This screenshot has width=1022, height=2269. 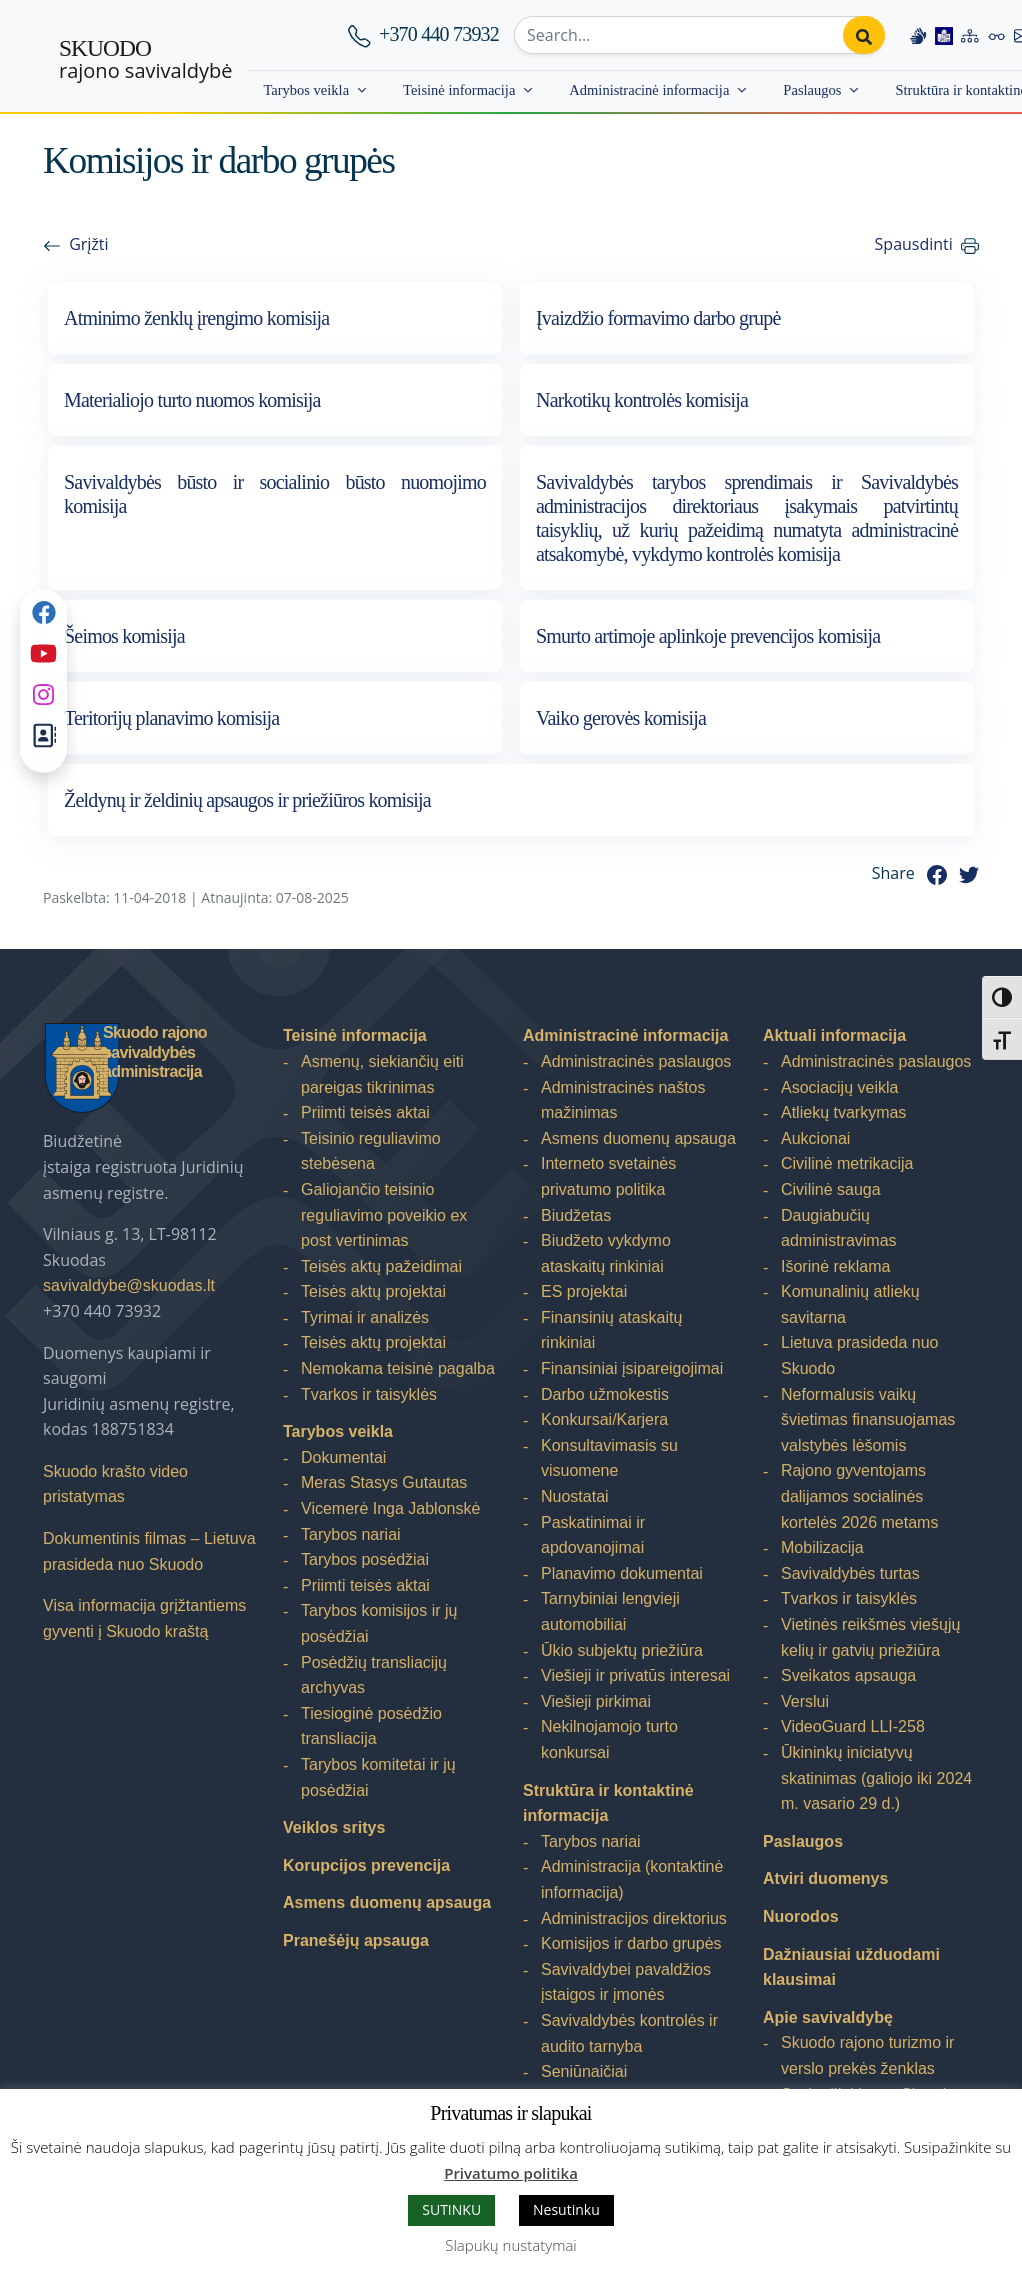 What do you see at coordinates (801, 1916) in the screenshot?
I see `Nuorodos` at bounding box center [801, 1916].